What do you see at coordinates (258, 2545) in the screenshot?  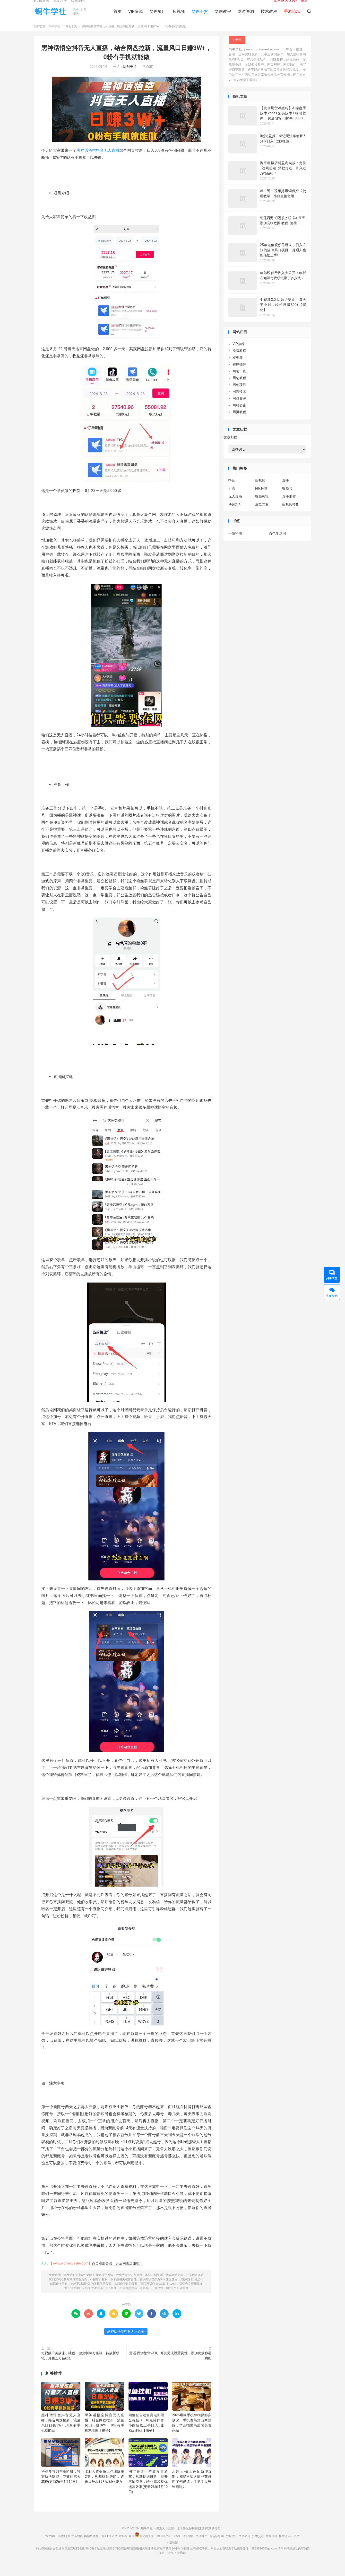 I see `技术交流` at bounding box center [258, 2545].